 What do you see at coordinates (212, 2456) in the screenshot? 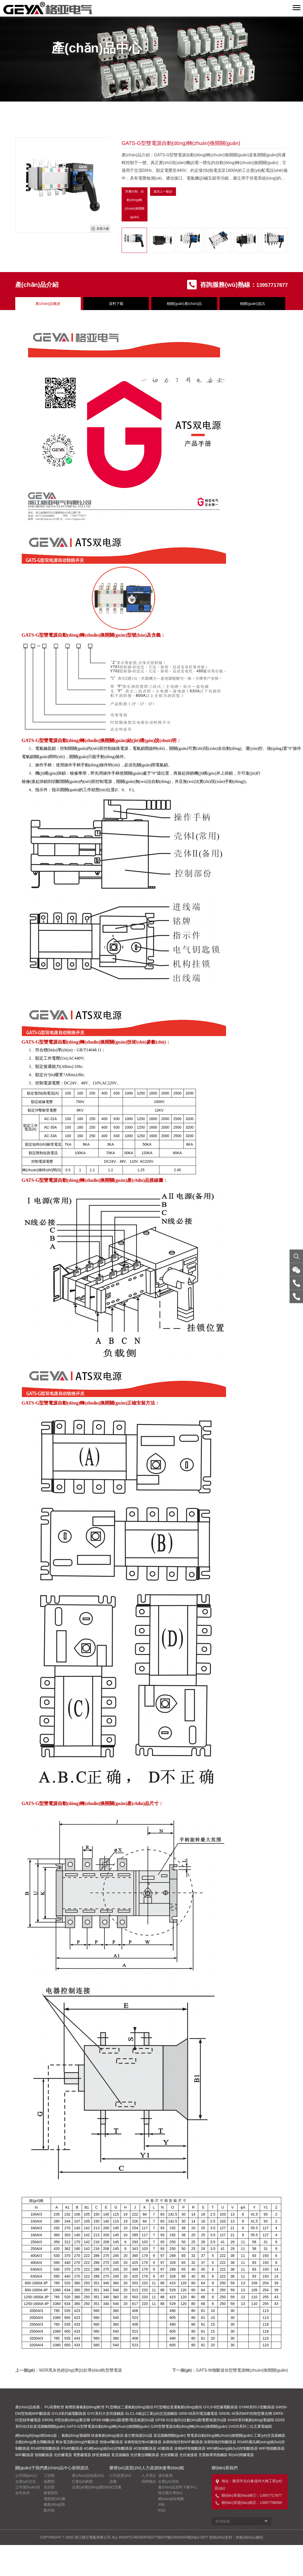
I see `充電樁專用接觸器` at bounding box center [212, 2456].